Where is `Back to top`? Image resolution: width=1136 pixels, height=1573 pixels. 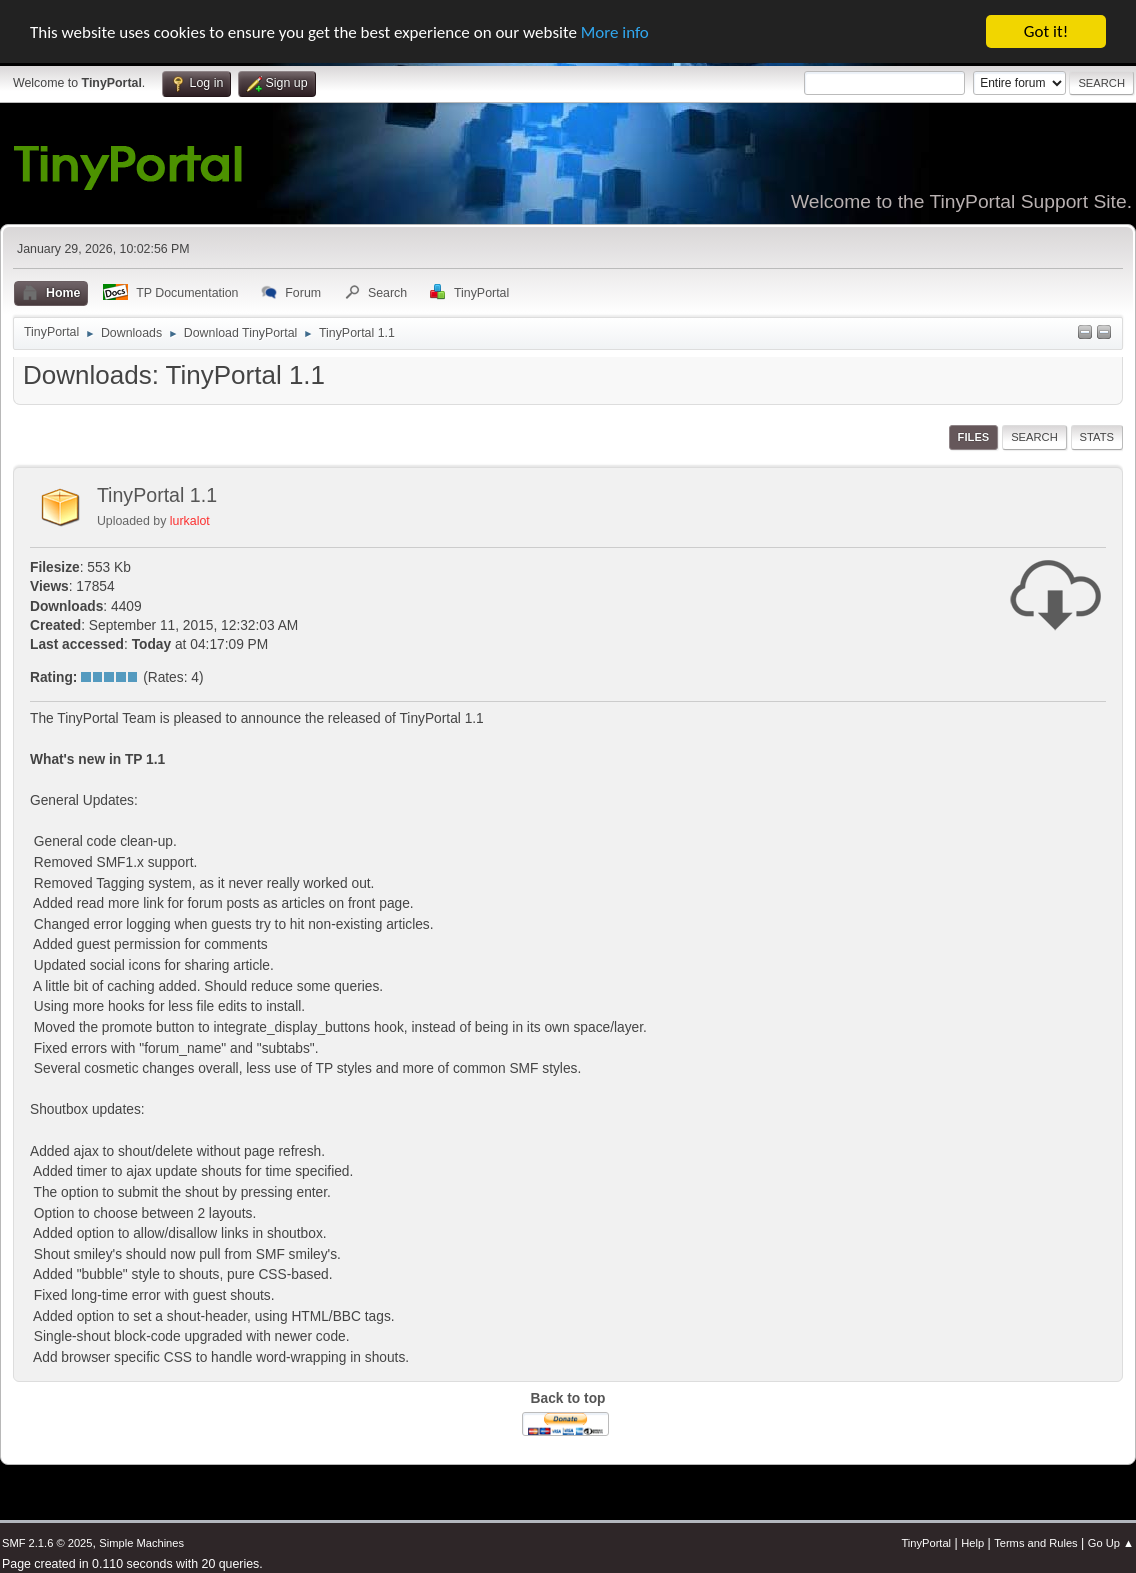
Back to top is located at coordinates (568, 1398).